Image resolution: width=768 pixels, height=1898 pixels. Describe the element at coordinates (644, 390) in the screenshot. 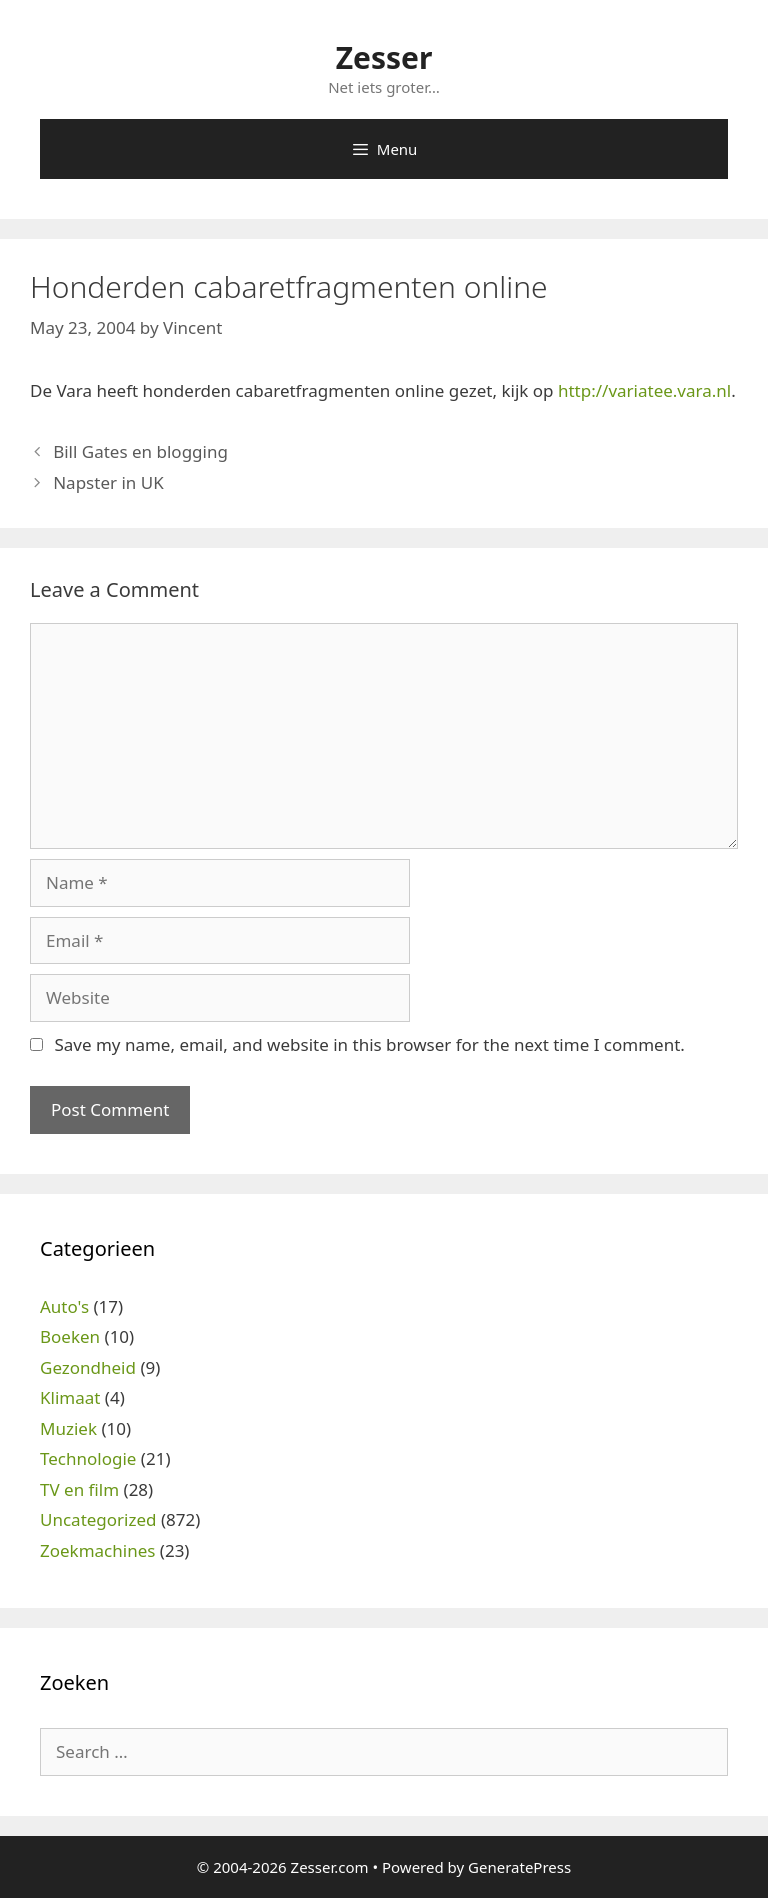

I see `http://variatee.vara.nl` at that location.